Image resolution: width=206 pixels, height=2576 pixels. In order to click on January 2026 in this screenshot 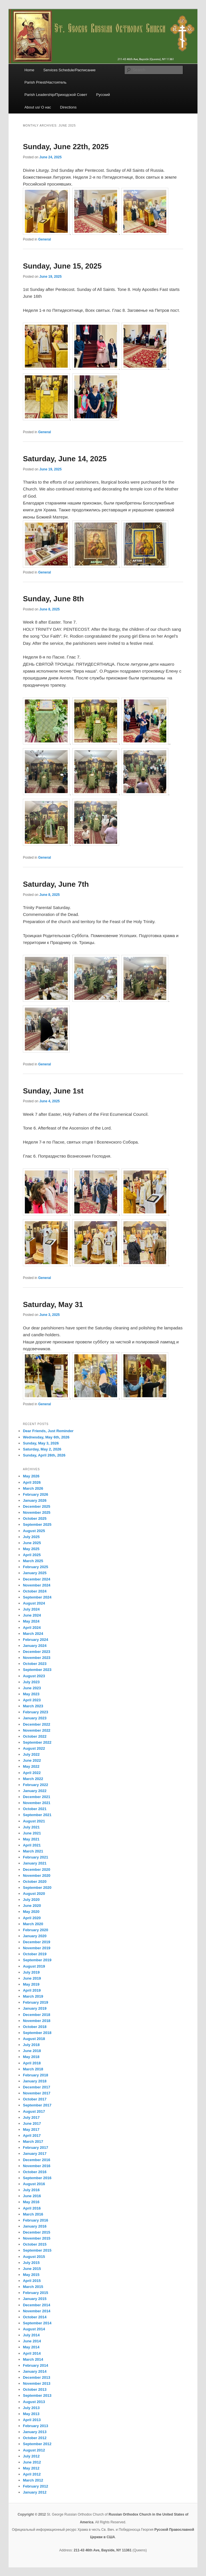, I will do `click(34, 1500)`.